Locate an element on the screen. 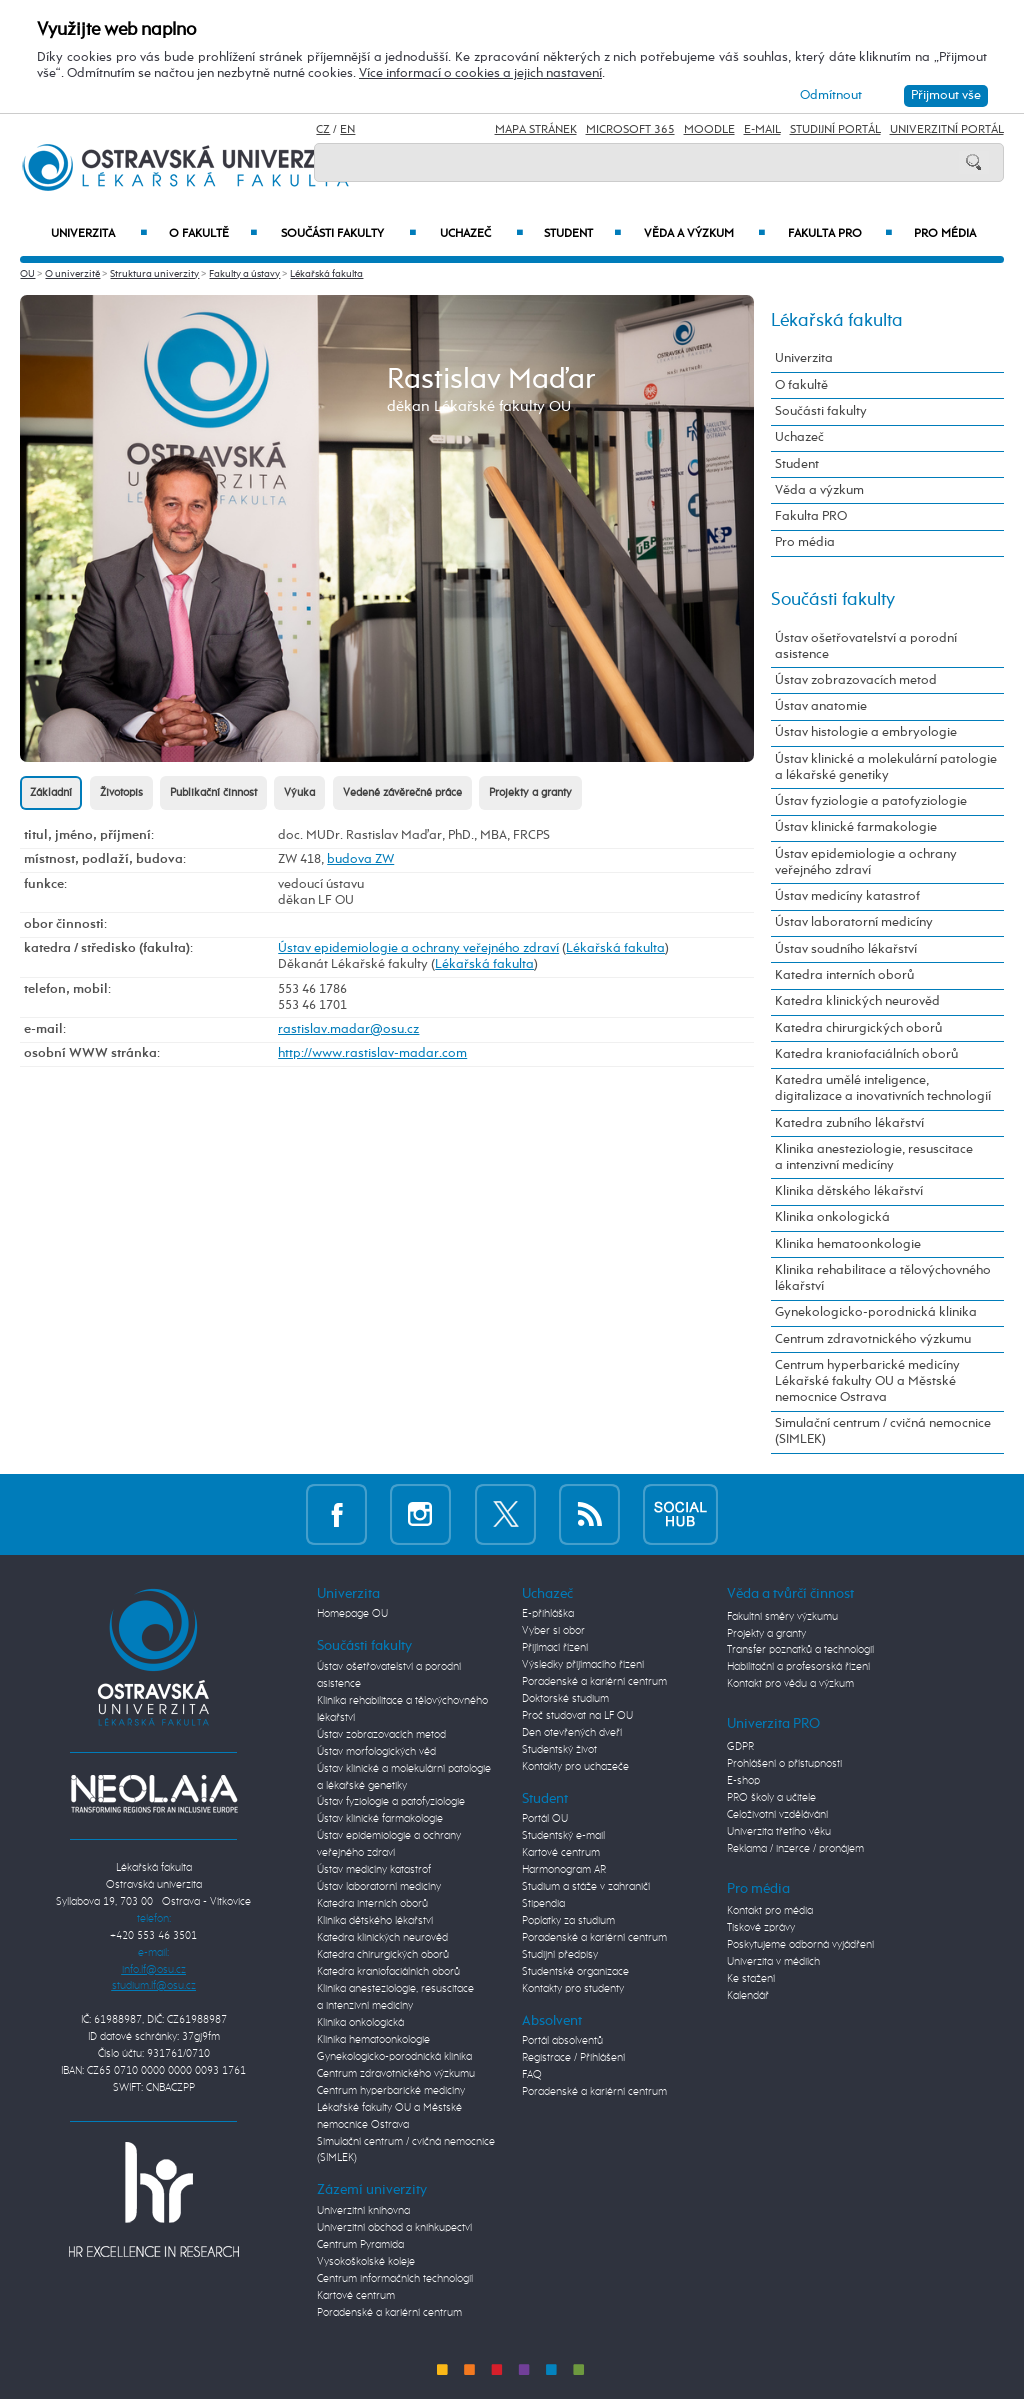 The height and width of the screenshot is (2399, 1024). Kontakty pro studenty is located at coordinates (573, 1989).